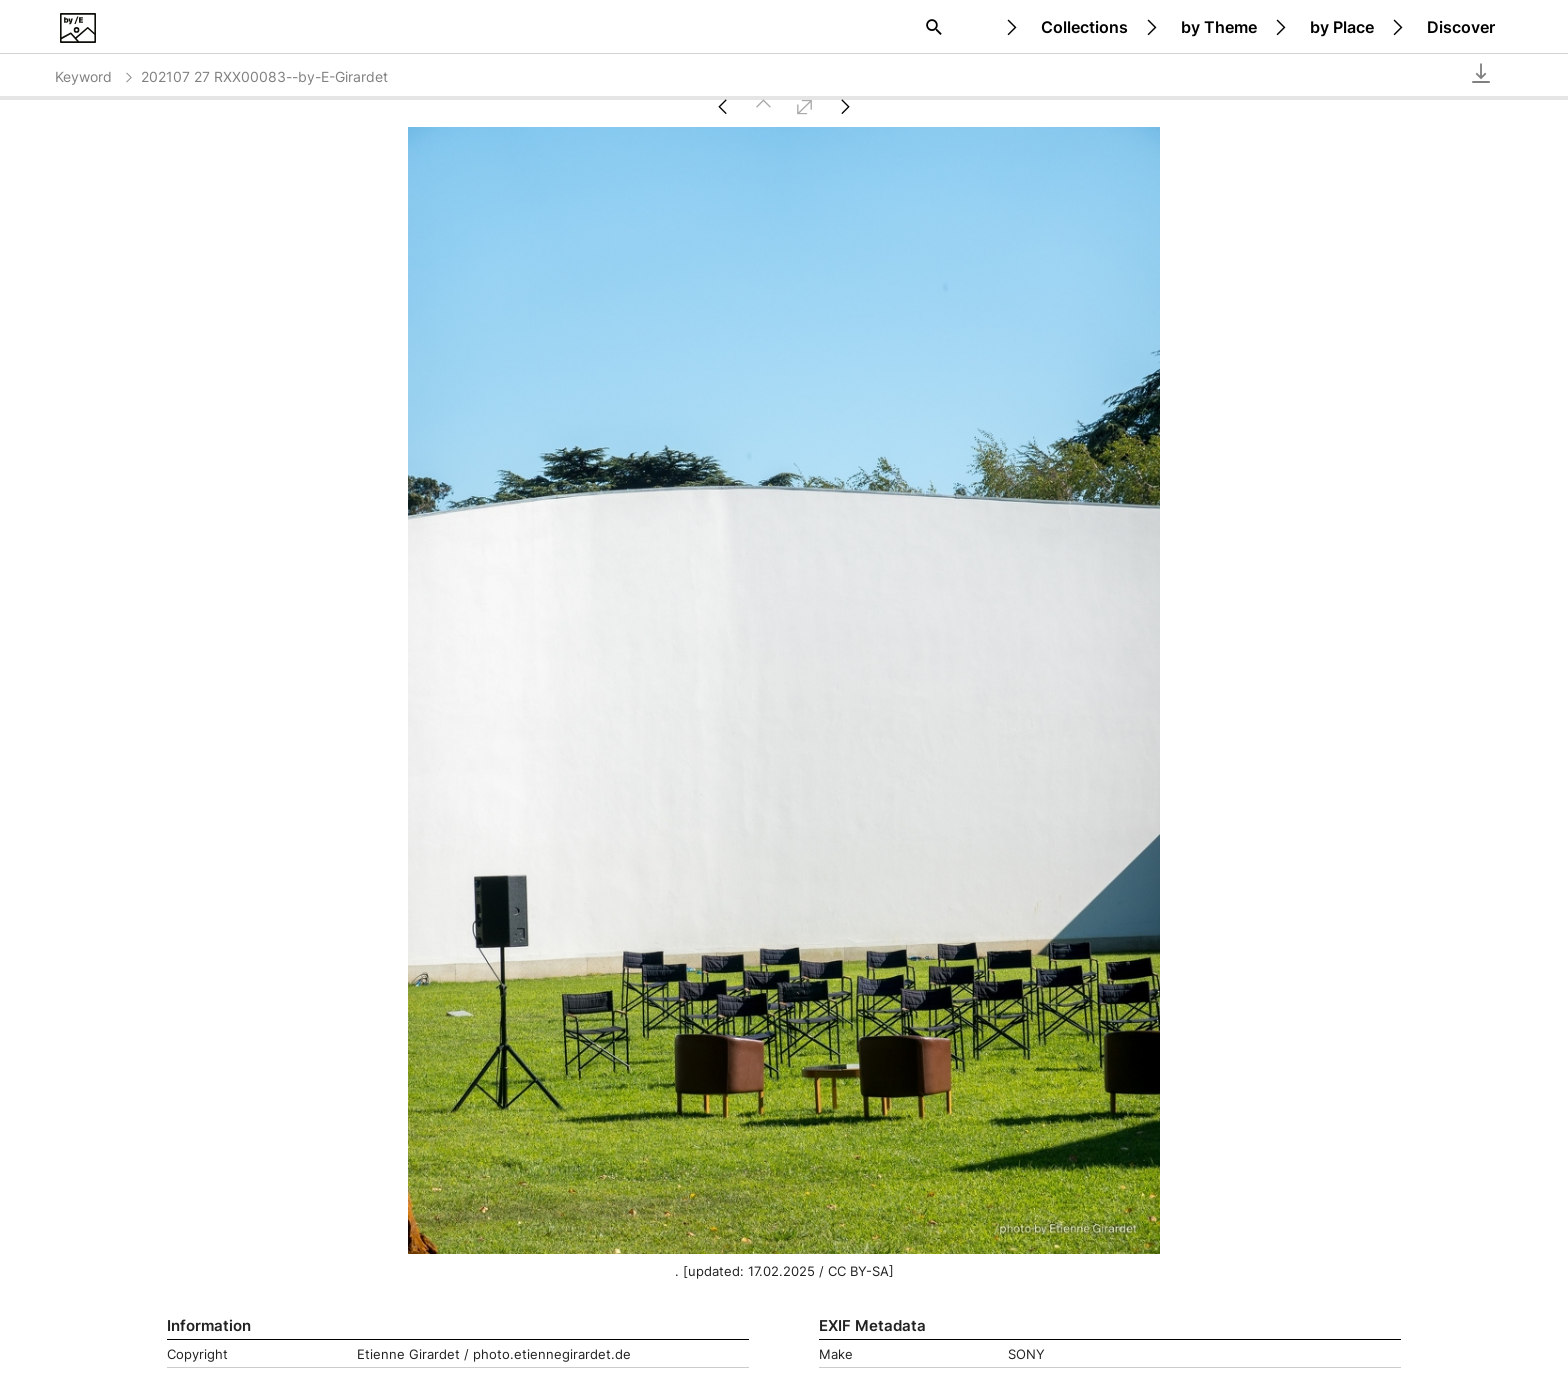 The height and width of the screenshot is (1375, 1568). What do you see at coordinates (1219, 27) in the screenshot?
I see `by Theme` at bounding box center [1219, 27].